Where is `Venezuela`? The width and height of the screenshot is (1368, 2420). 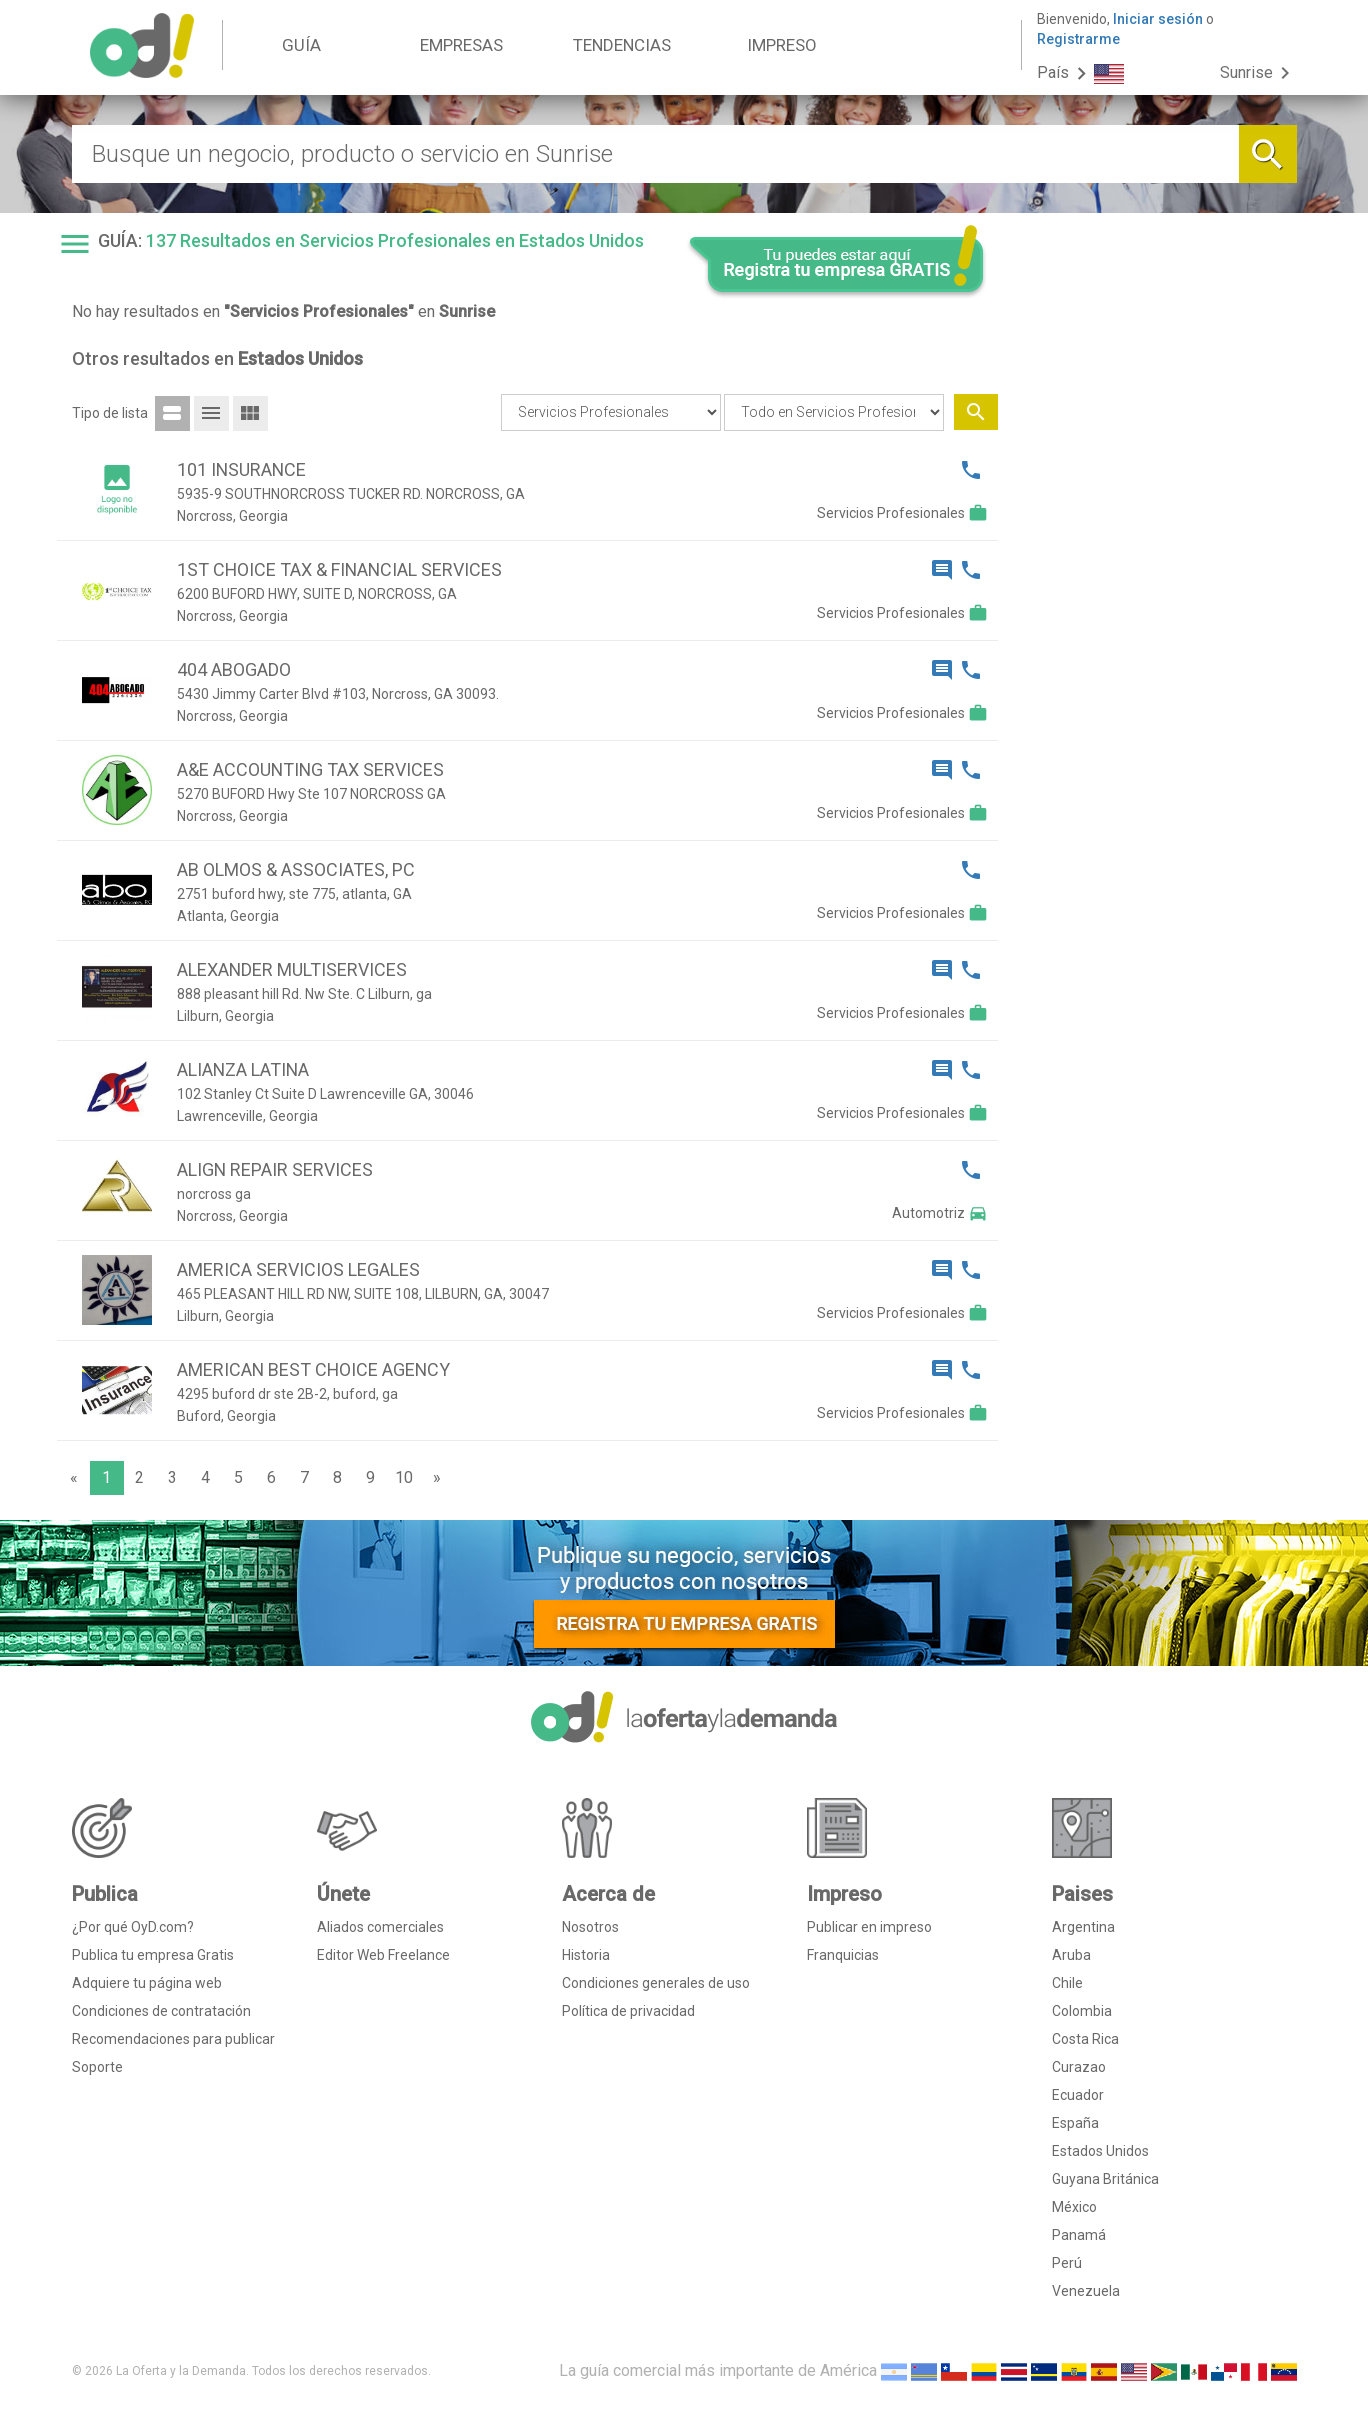 Venezuela is located at coordinates (1086, 2291).